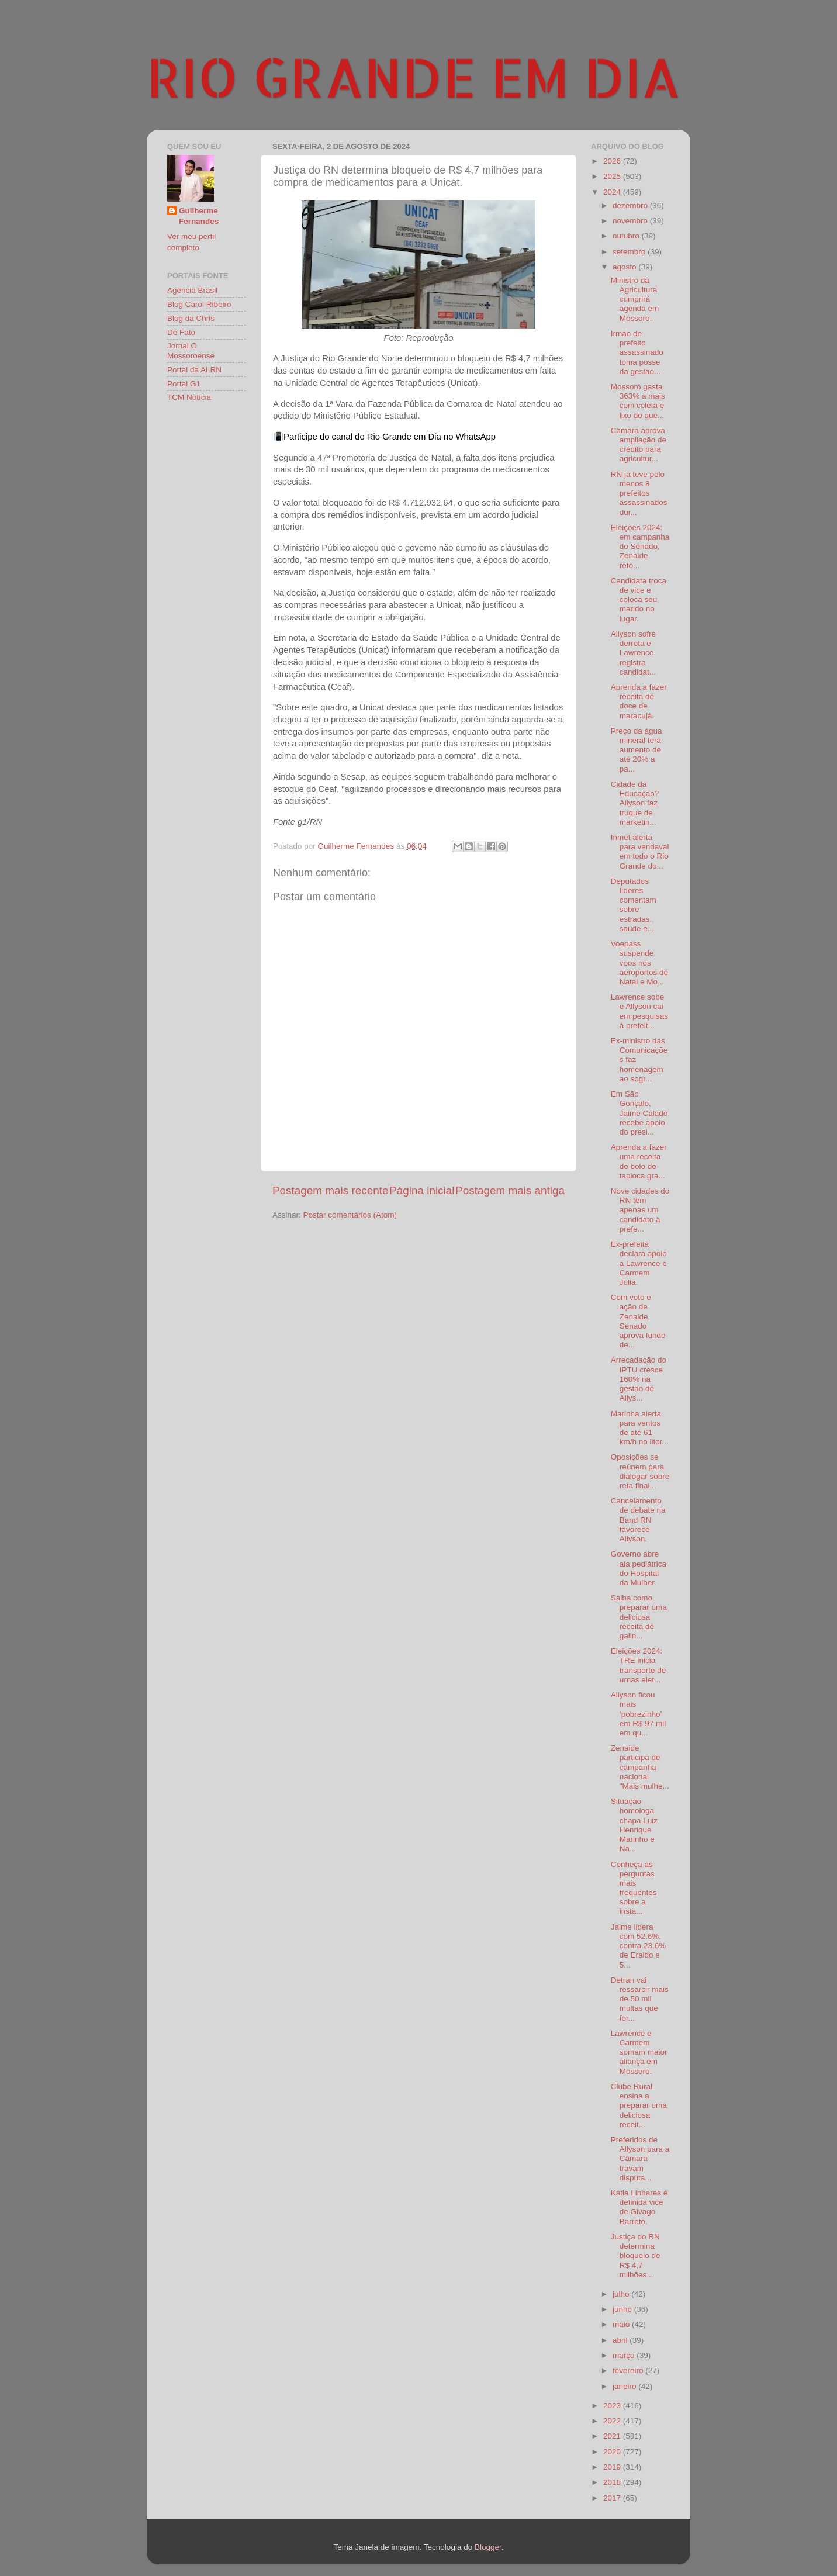  What do you see at coordinates (631, 205) in the screenshot?
I see `dezembro` at bounding box center [631, 205].